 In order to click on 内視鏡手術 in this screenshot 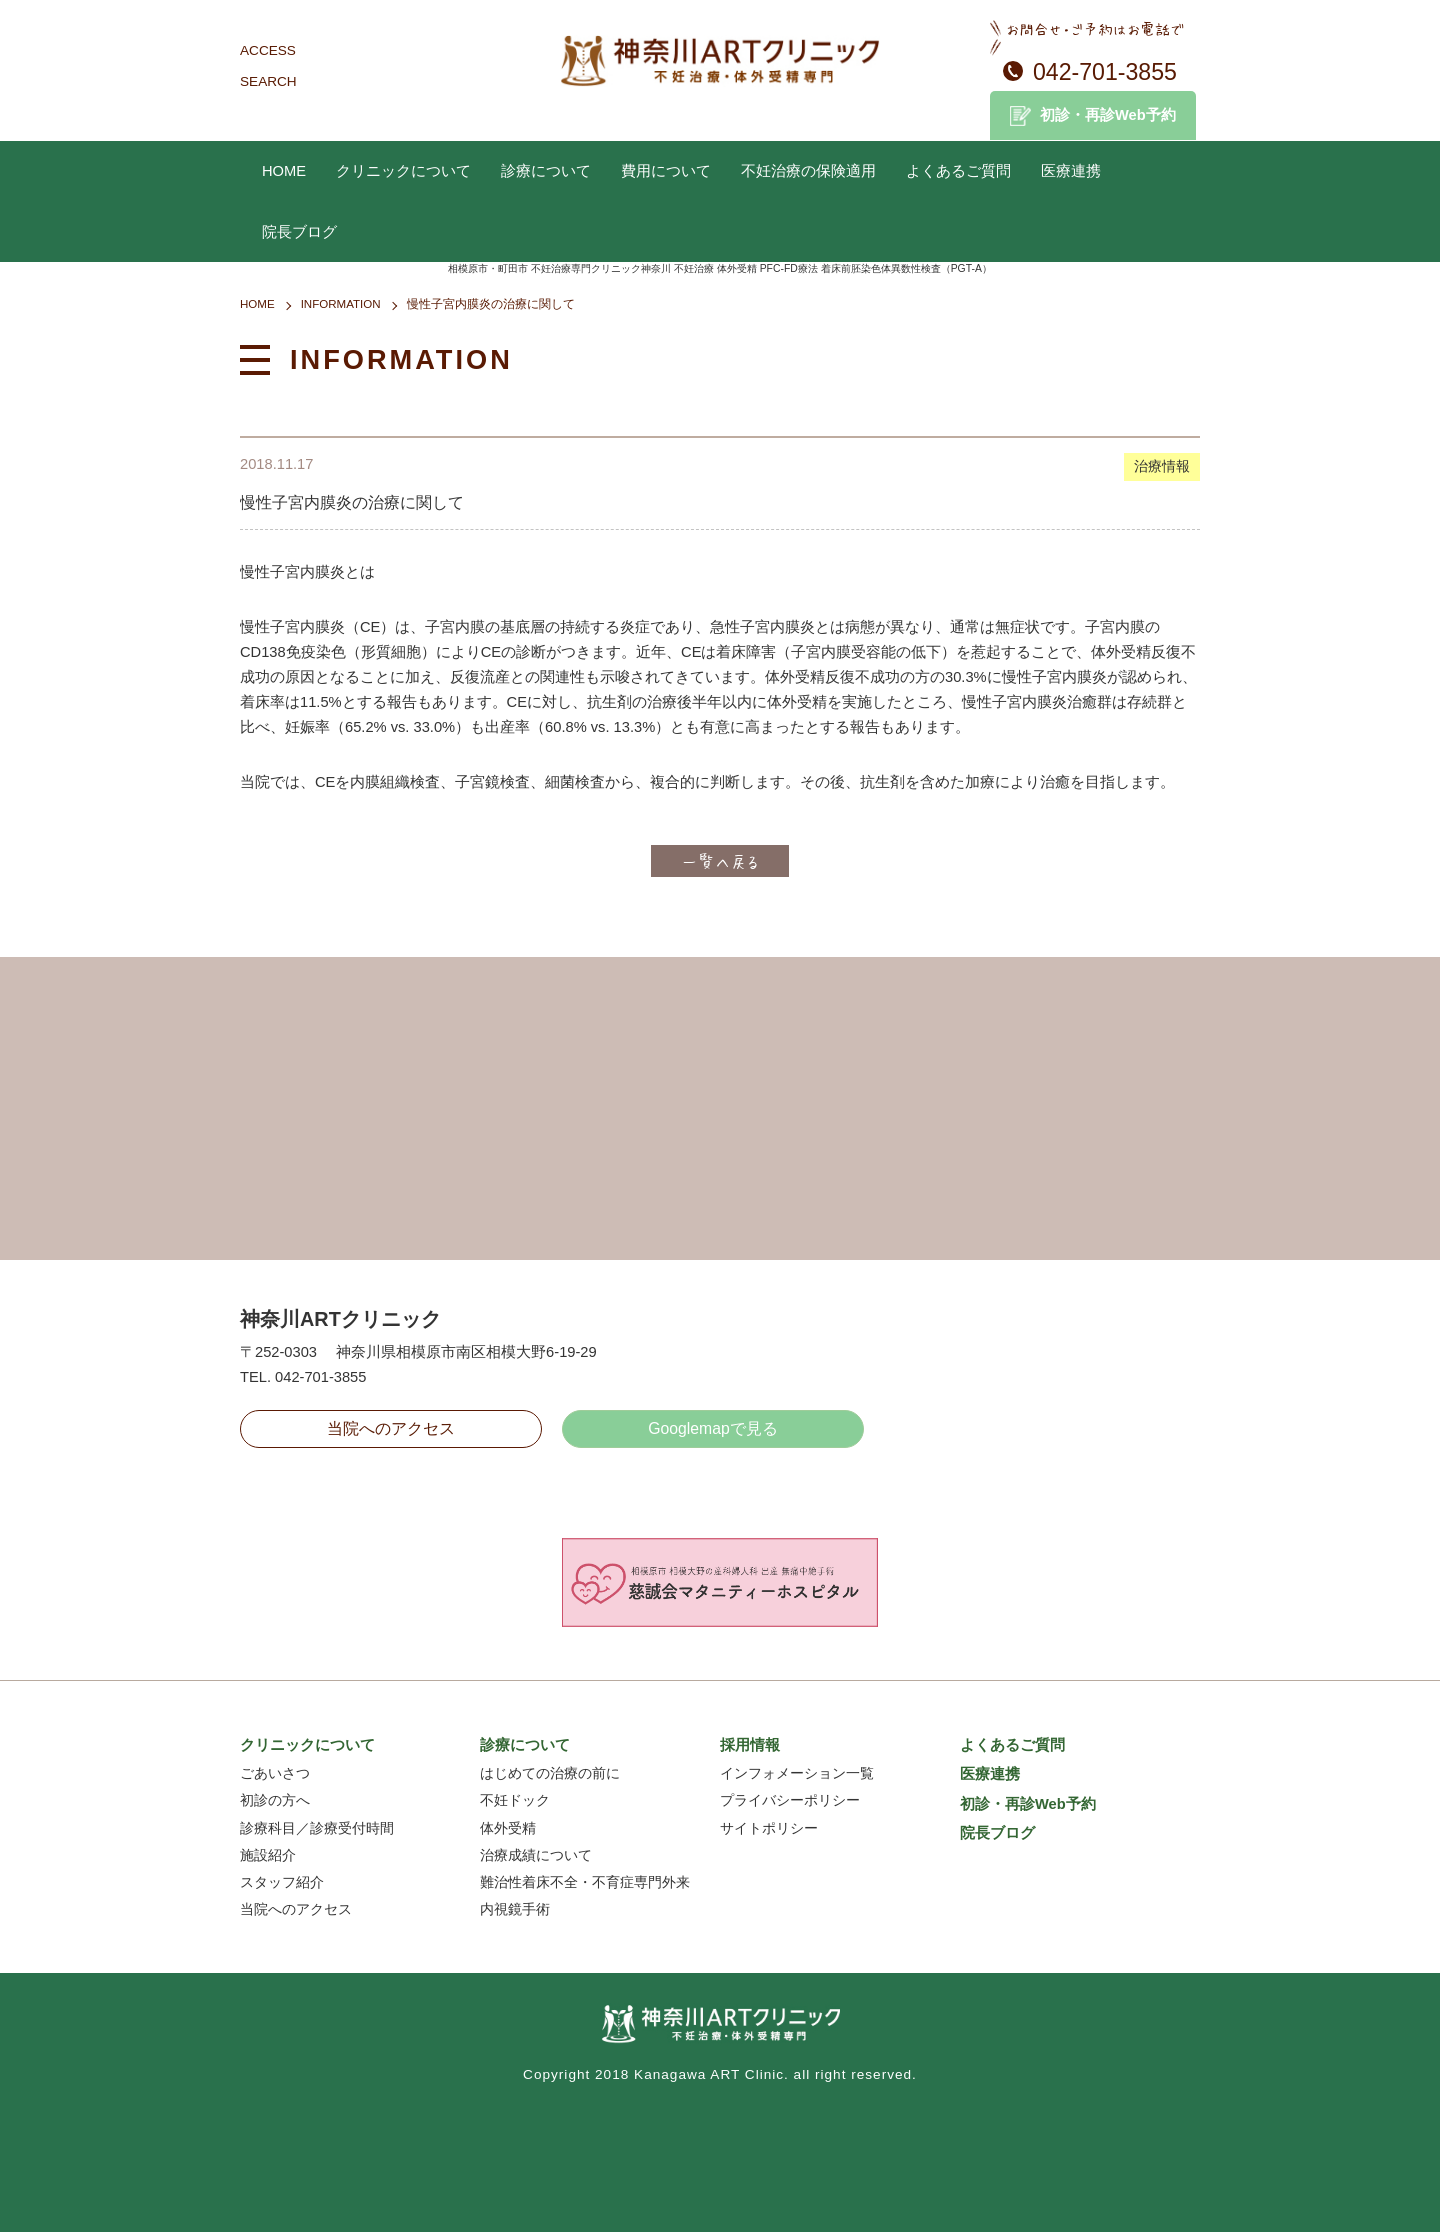, I will do `click(515, 1909)`.